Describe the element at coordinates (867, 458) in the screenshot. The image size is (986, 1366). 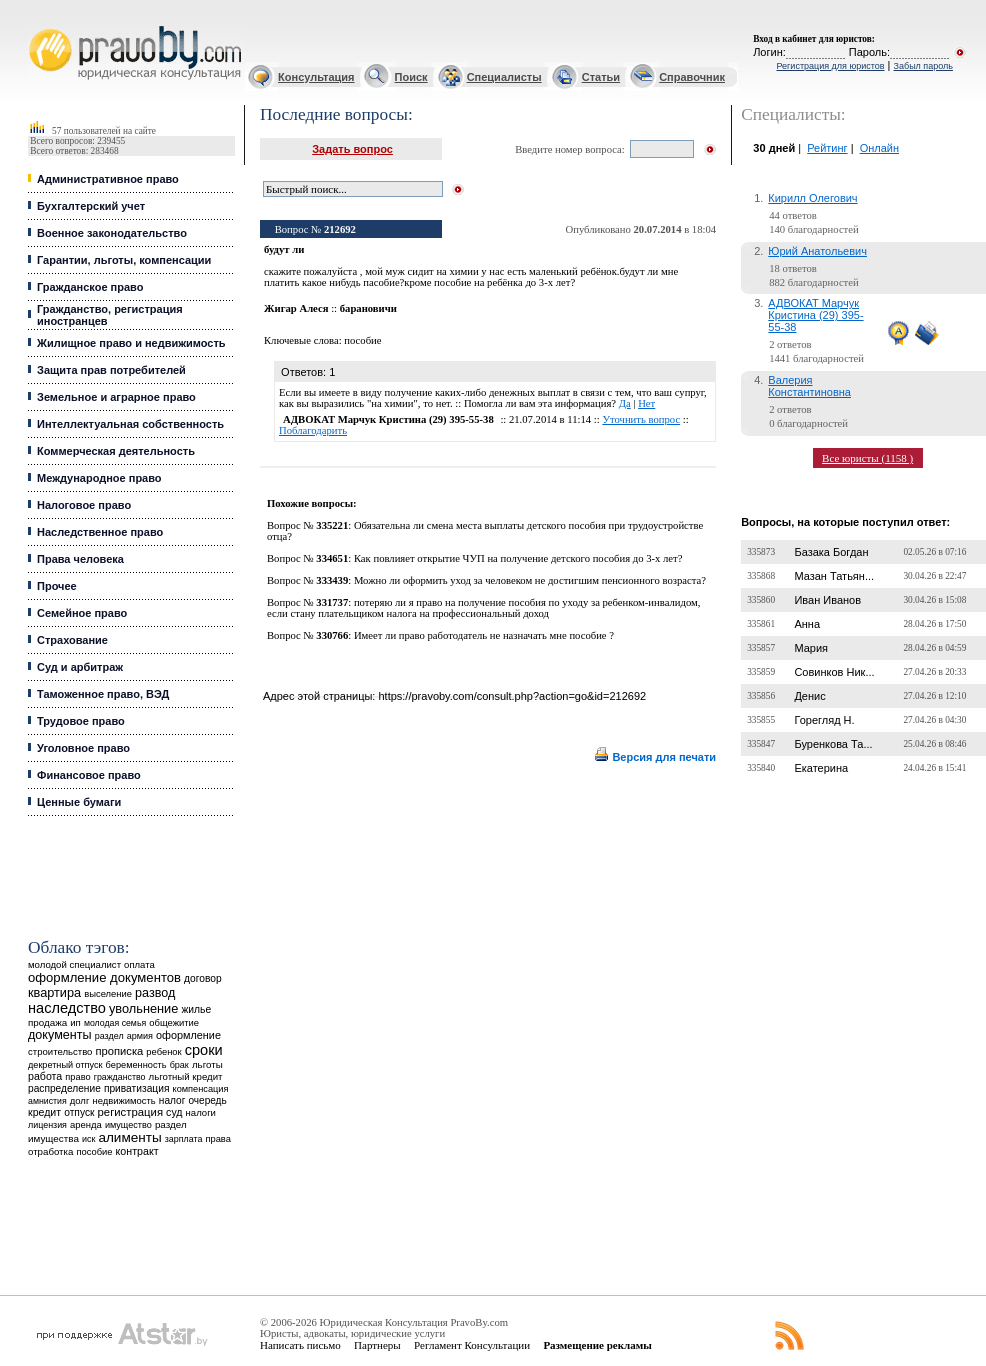
I see `Все юристы (1158 )` at that location.